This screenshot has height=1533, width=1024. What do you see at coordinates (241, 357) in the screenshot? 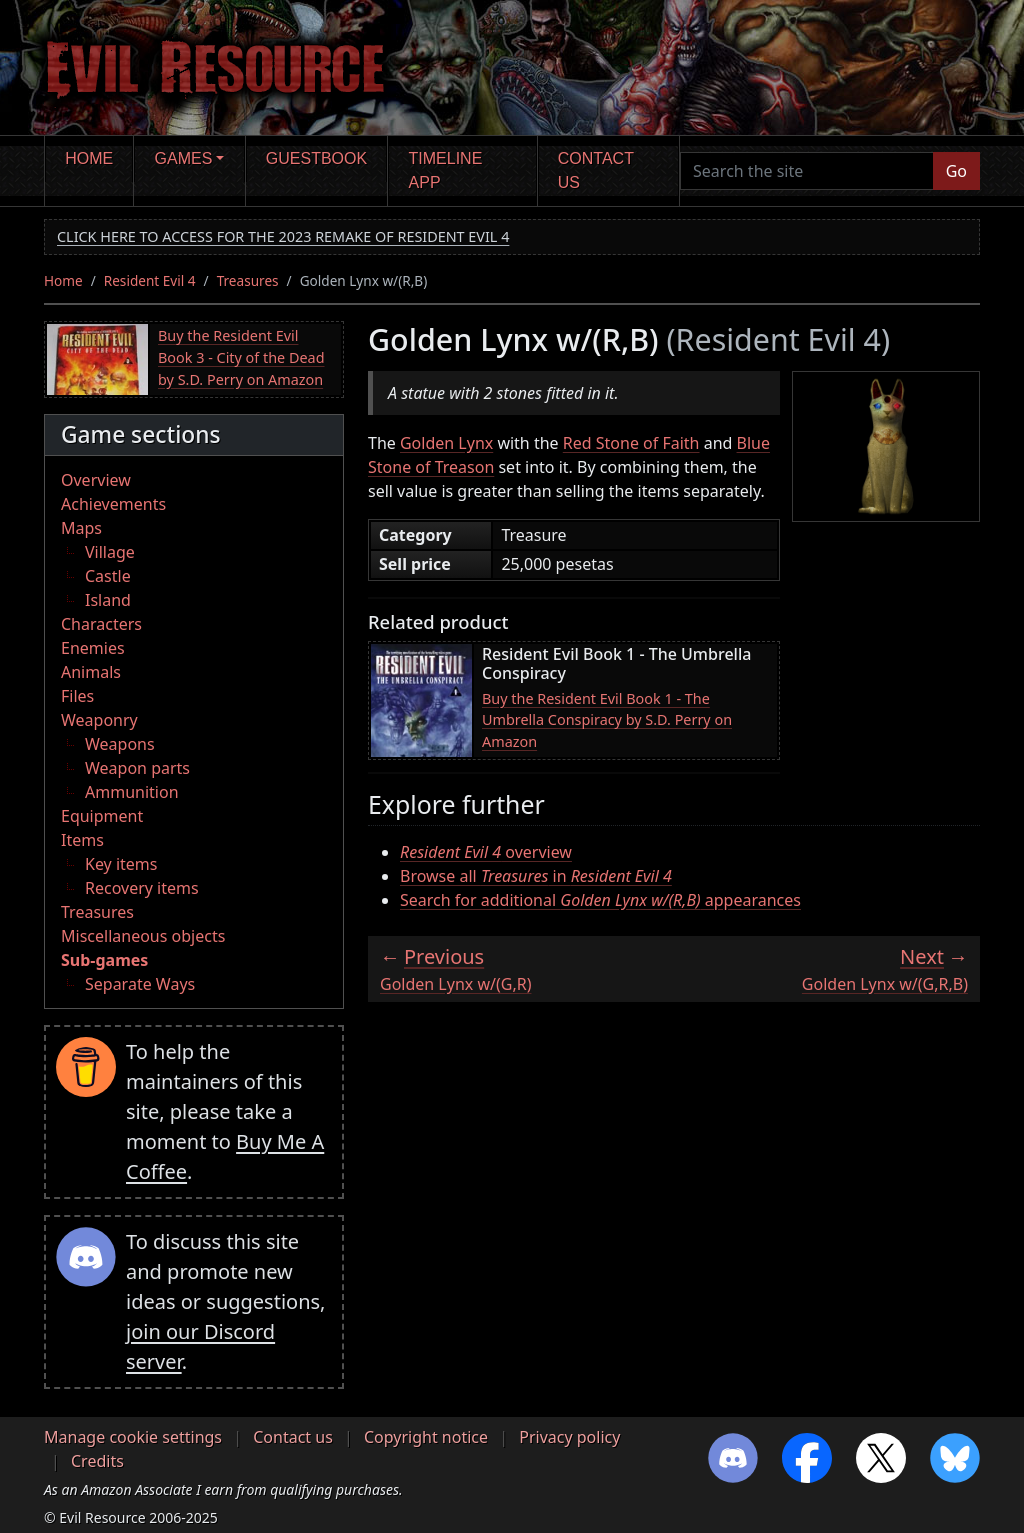
I see `Buy the Resident Evil Book 3 - City of the Dead by S.D. Perry on Amazon` at bounding box center [241, 357].